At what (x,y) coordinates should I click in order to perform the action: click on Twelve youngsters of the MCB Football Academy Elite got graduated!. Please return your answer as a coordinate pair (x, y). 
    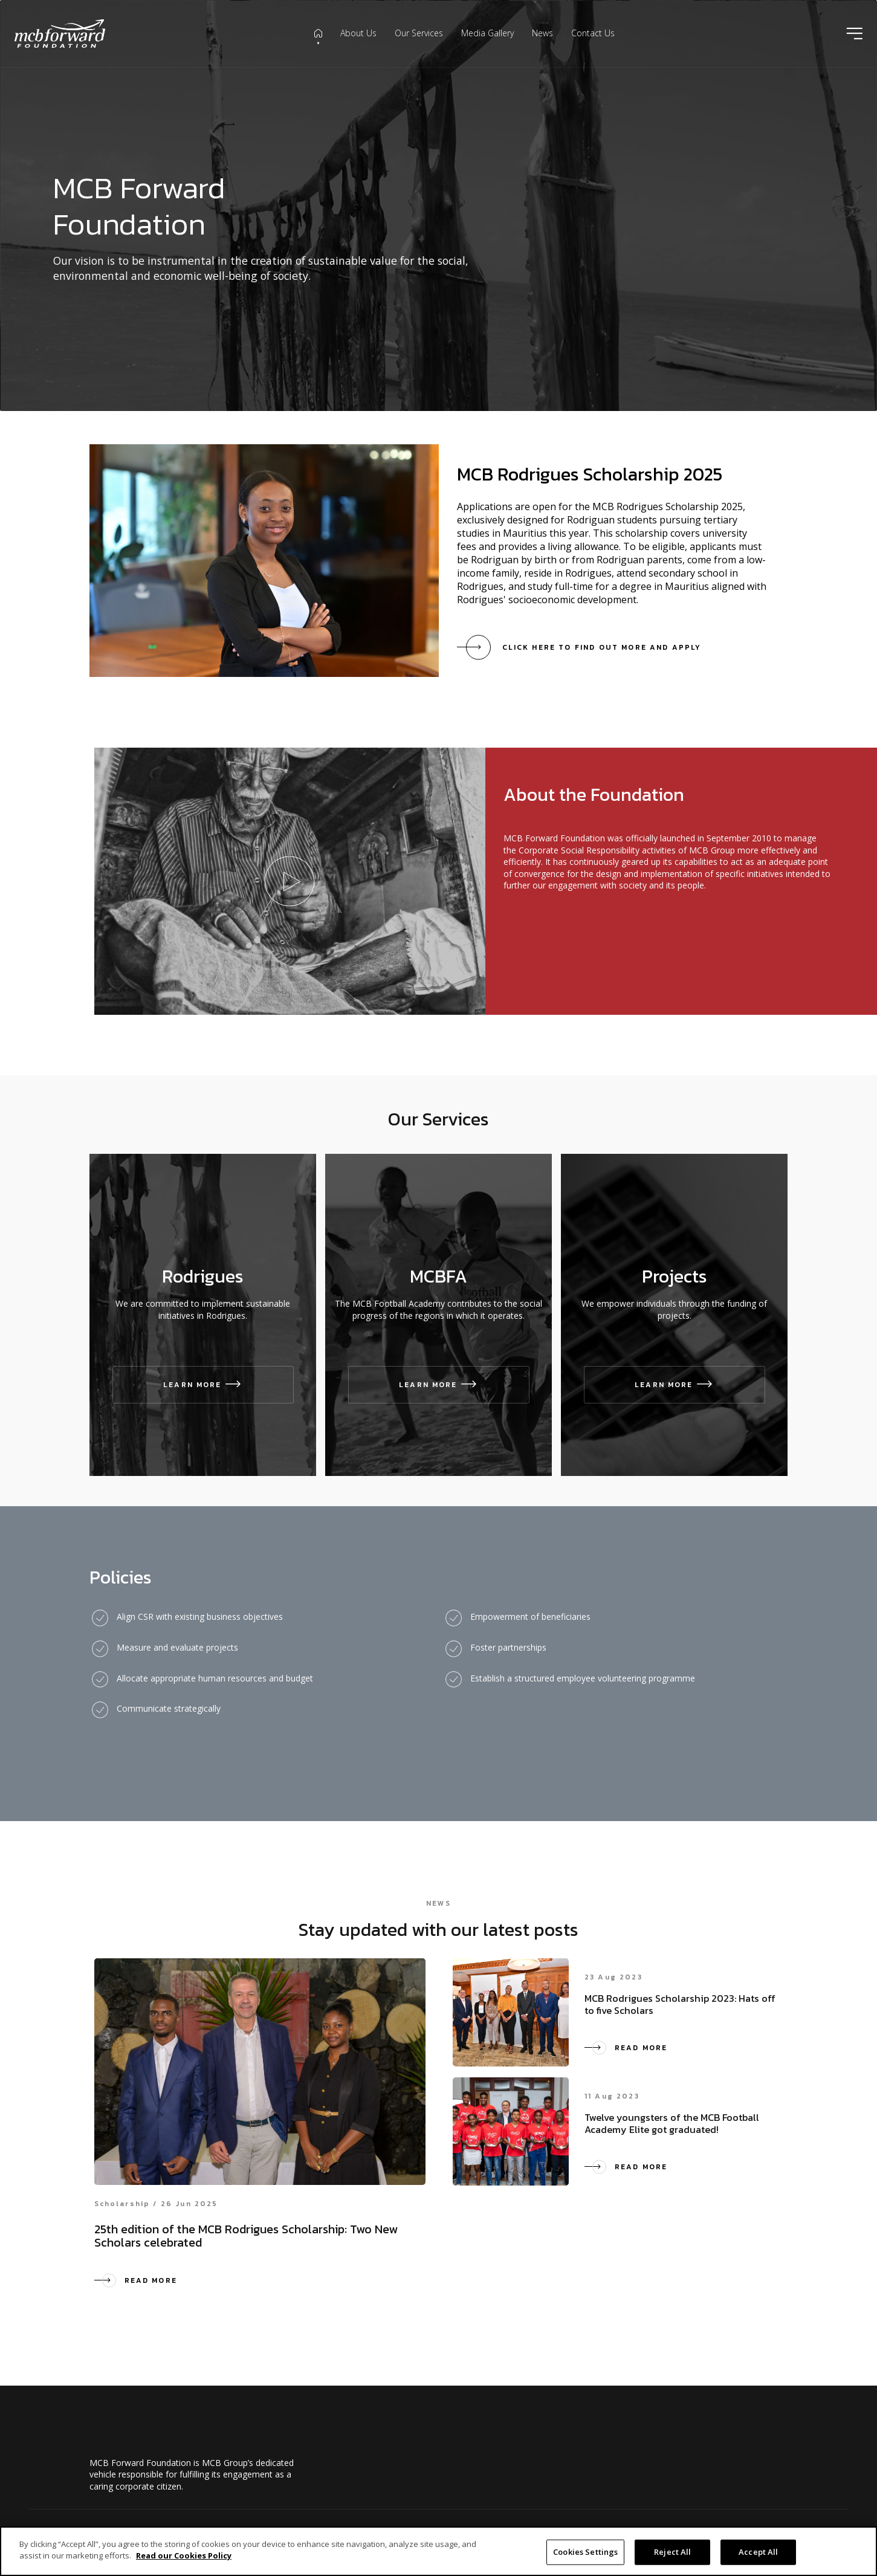
    Looking at the image, I should click on (671, 2123).